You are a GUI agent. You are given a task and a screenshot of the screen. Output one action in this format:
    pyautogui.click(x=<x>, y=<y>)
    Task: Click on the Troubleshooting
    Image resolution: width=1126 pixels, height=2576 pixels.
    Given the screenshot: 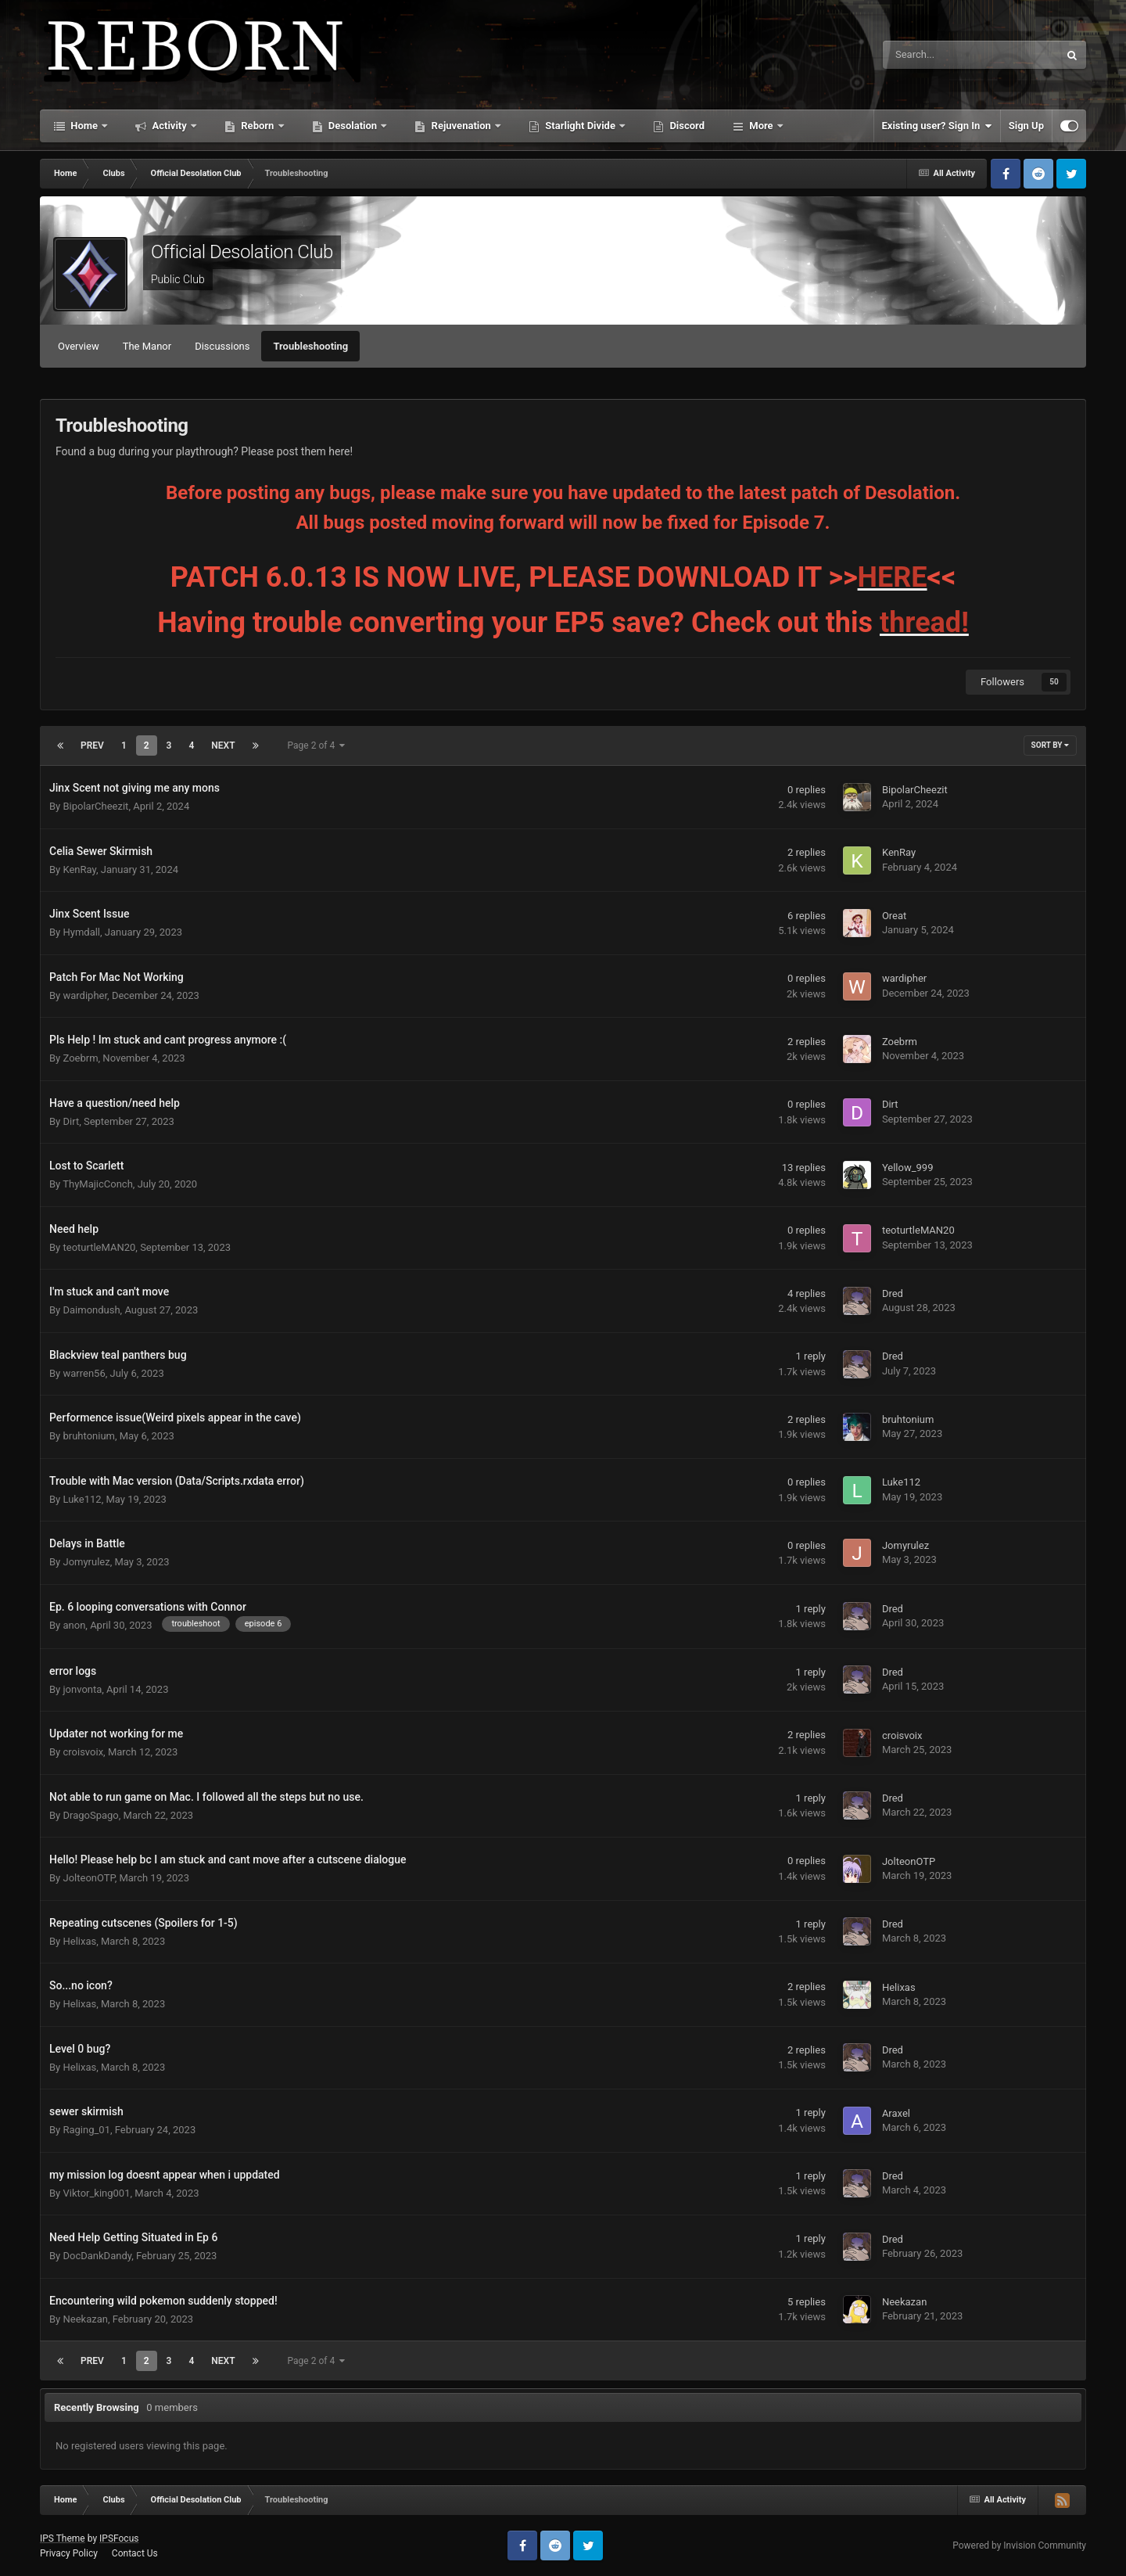 What is the action you would take?
    pyautogui.click(x=310, y=346)
    